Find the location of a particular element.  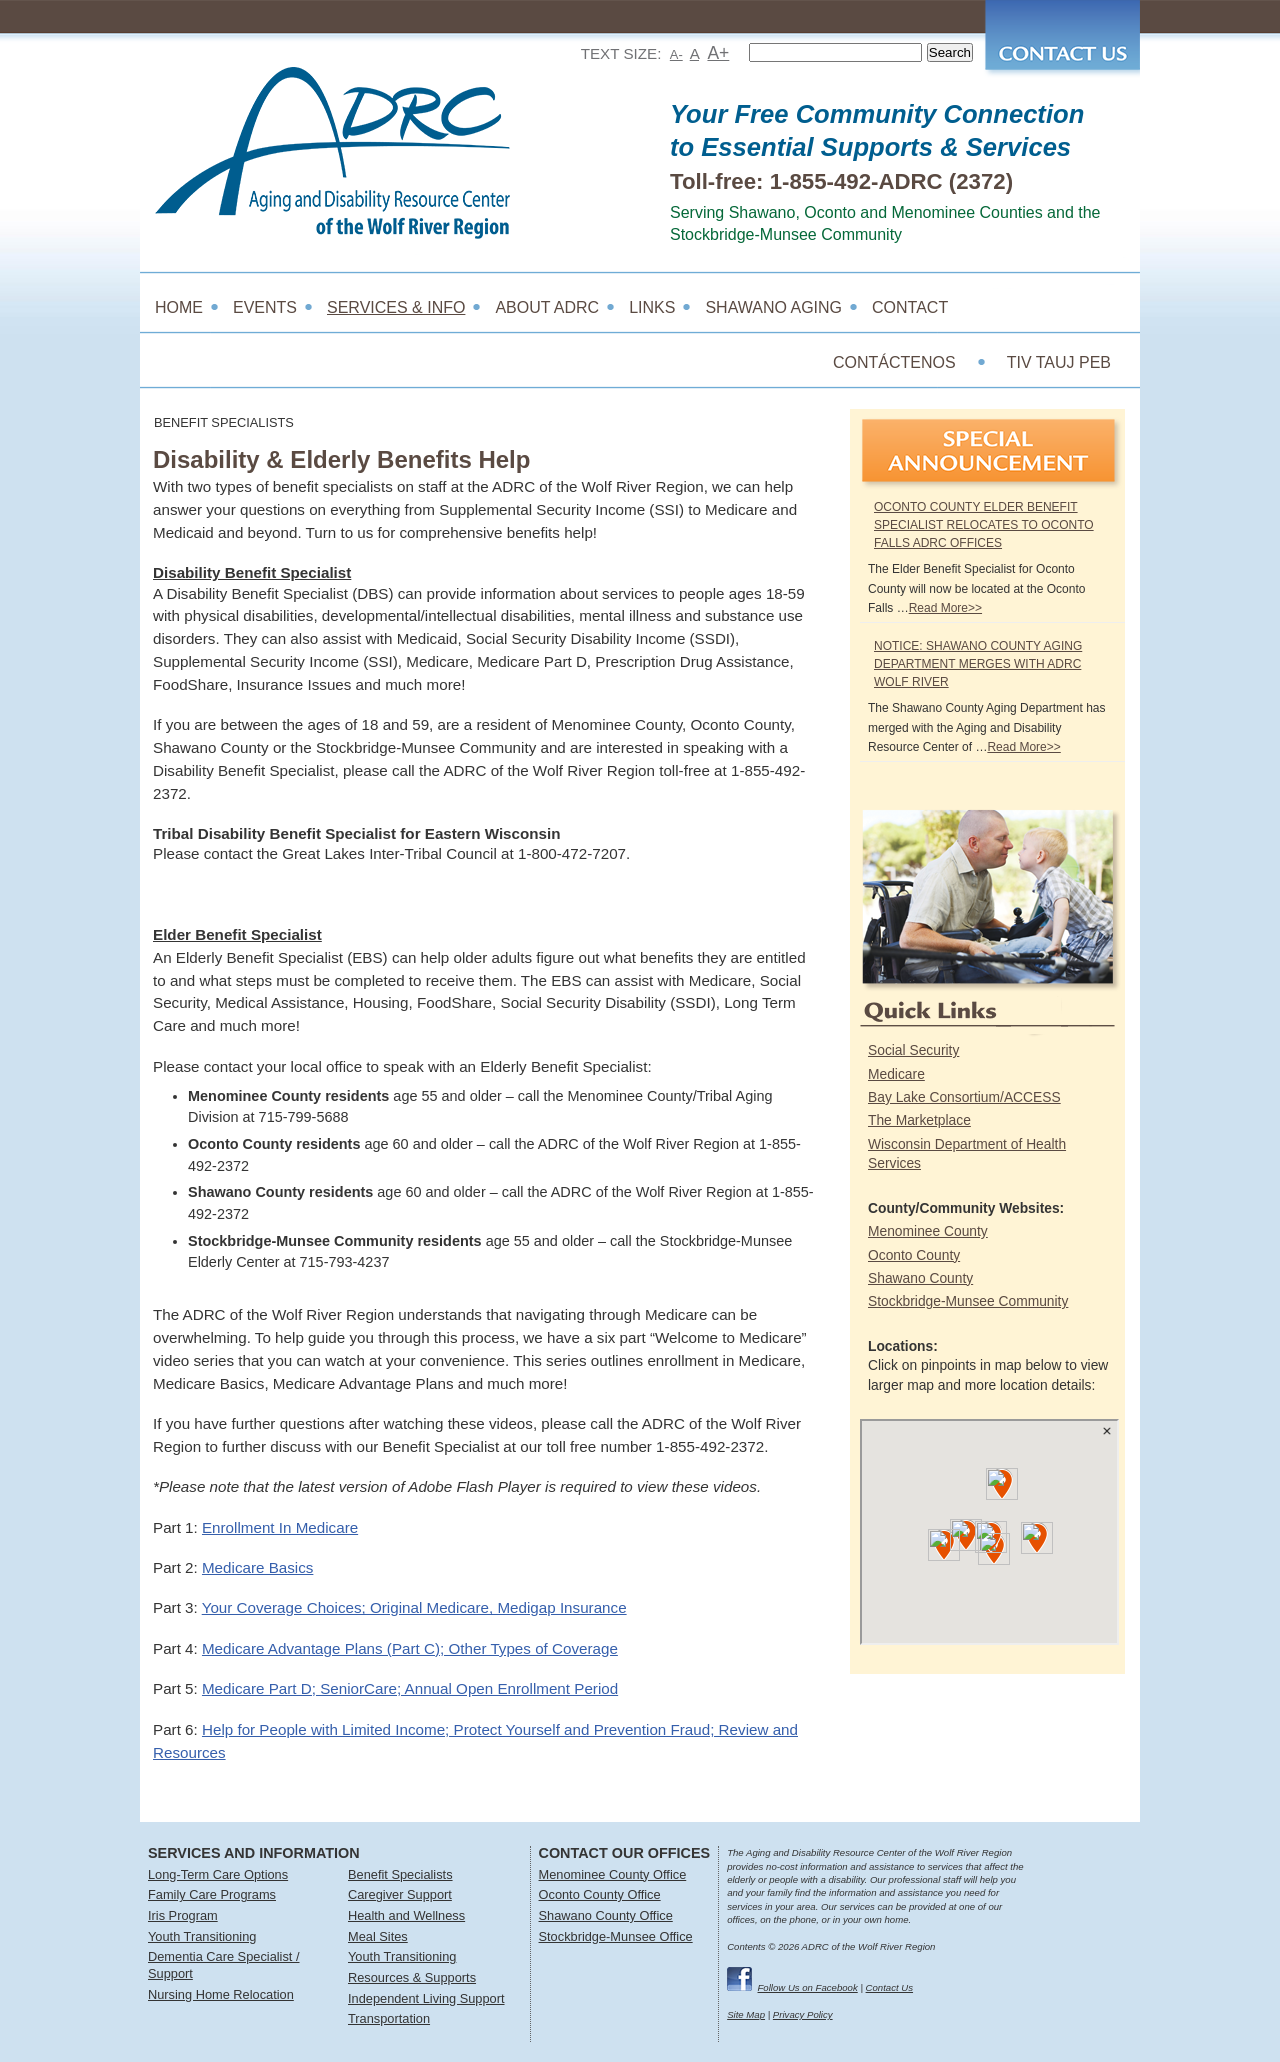

Site Map is located at coordinates (746, 2014).